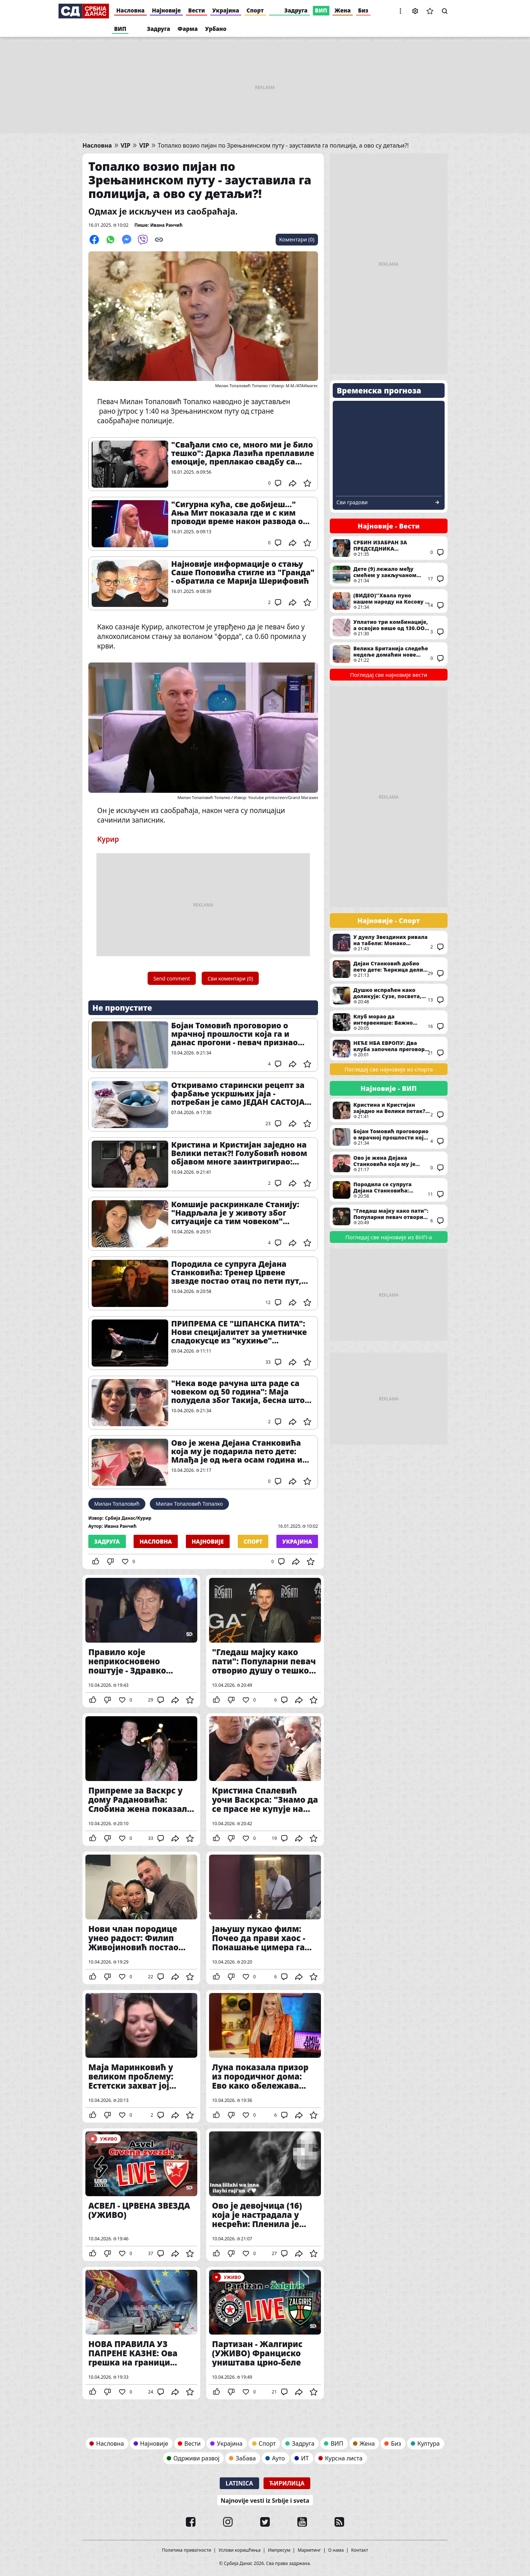  I want to click on Дејан Станковић добио пето дете: Ћеркица дели име са легендарним фудбалером Милана, so click(389, 969).